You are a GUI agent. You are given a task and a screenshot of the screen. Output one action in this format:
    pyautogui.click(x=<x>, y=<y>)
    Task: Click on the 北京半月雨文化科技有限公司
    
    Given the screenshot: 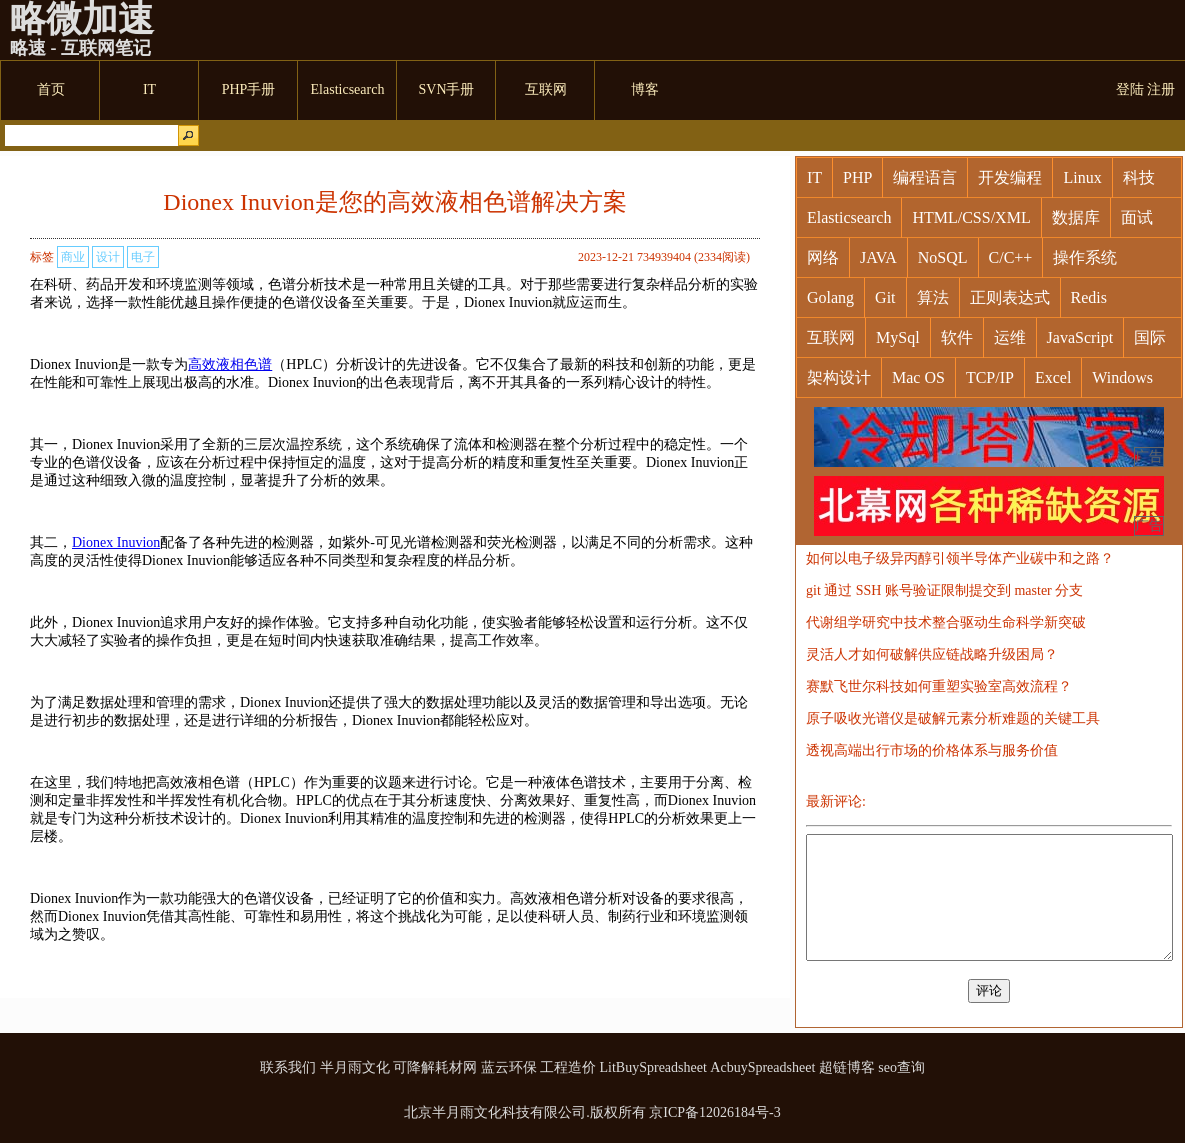 What is the action you would take?
    pyautogui.click(x=495, y=1112)
    